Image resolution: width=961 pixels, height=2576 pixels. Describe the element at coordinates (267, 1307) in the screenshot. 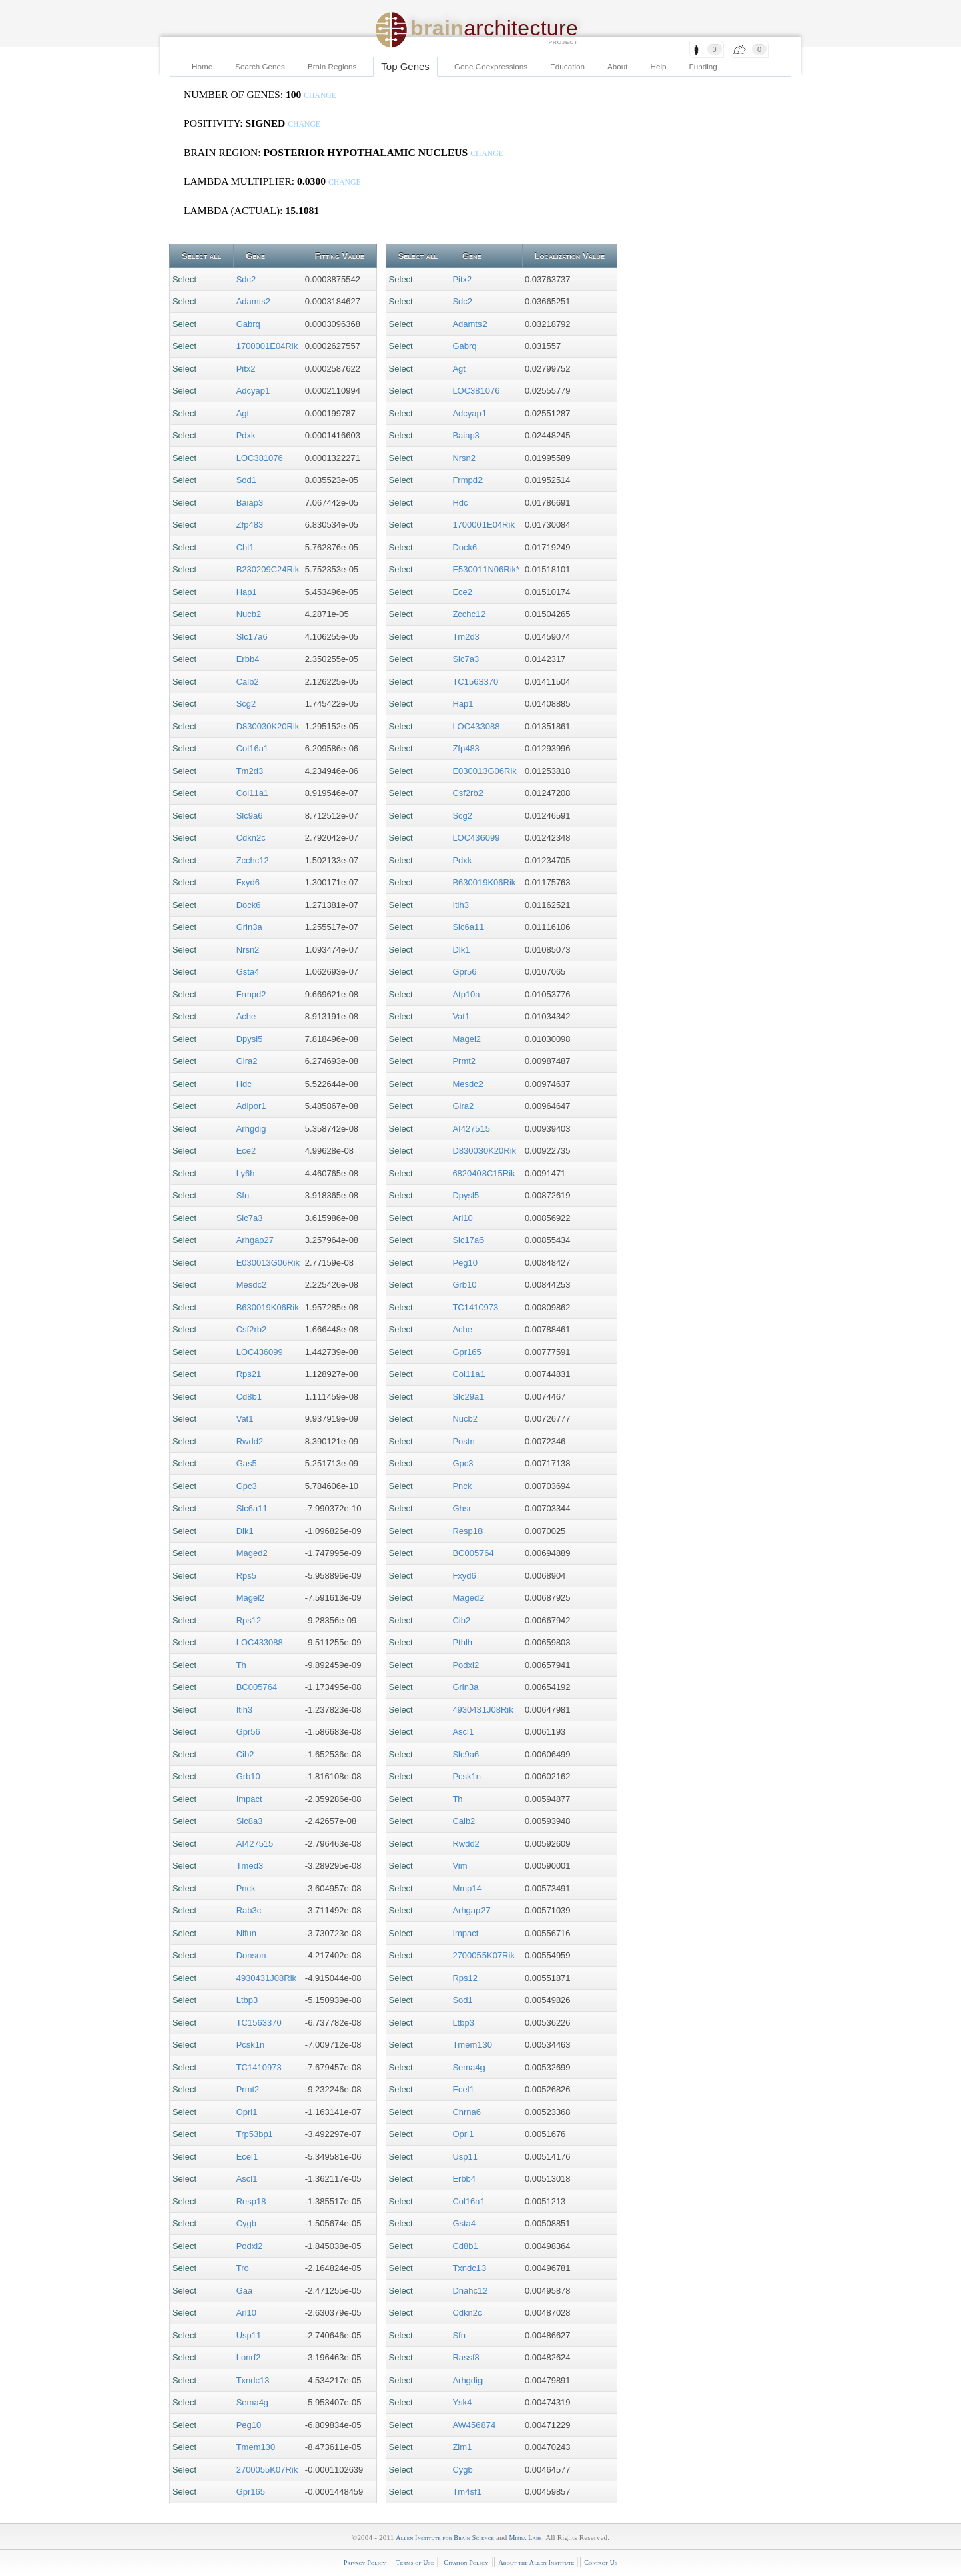

I see `B630019K06Rik` at that location.